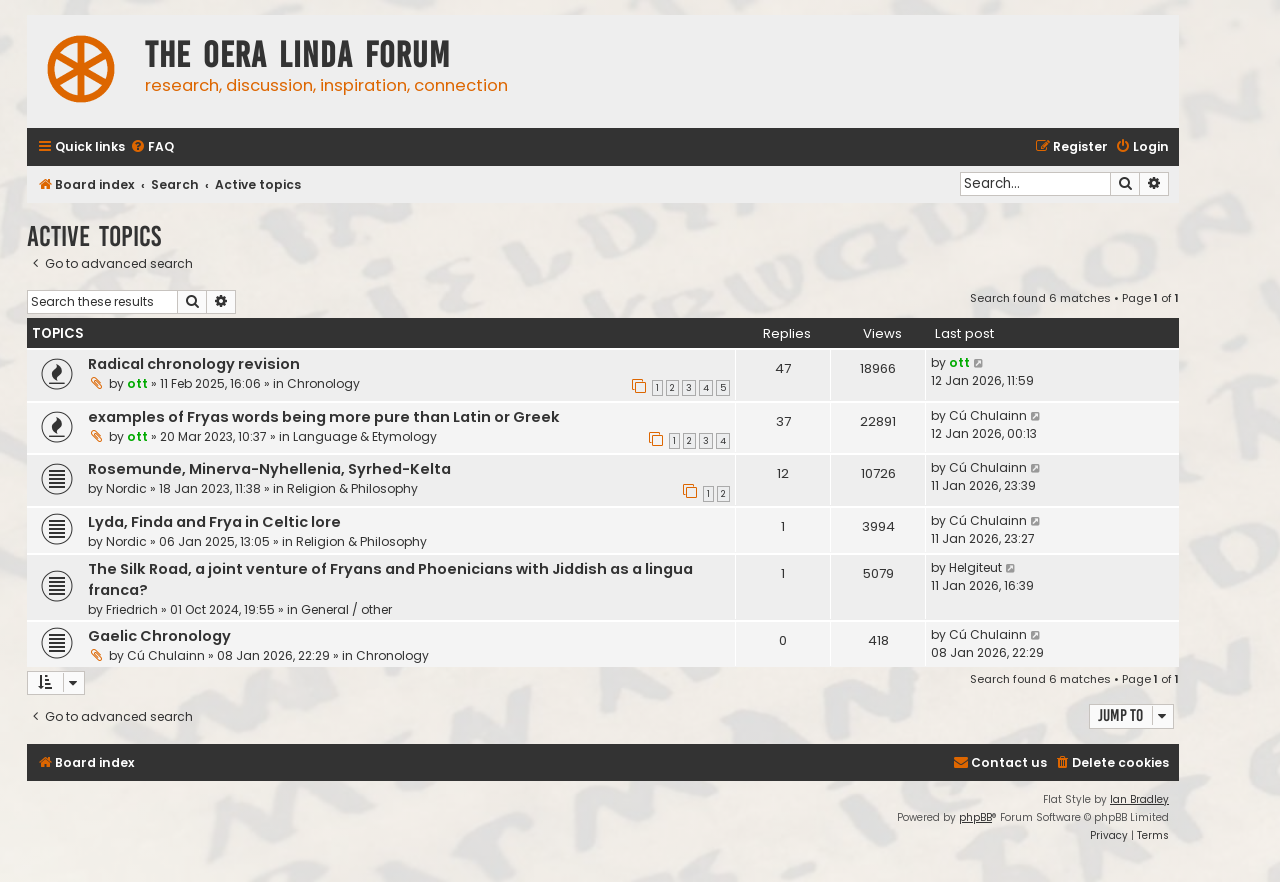  I want to click on Chronology, so click(323, 383).